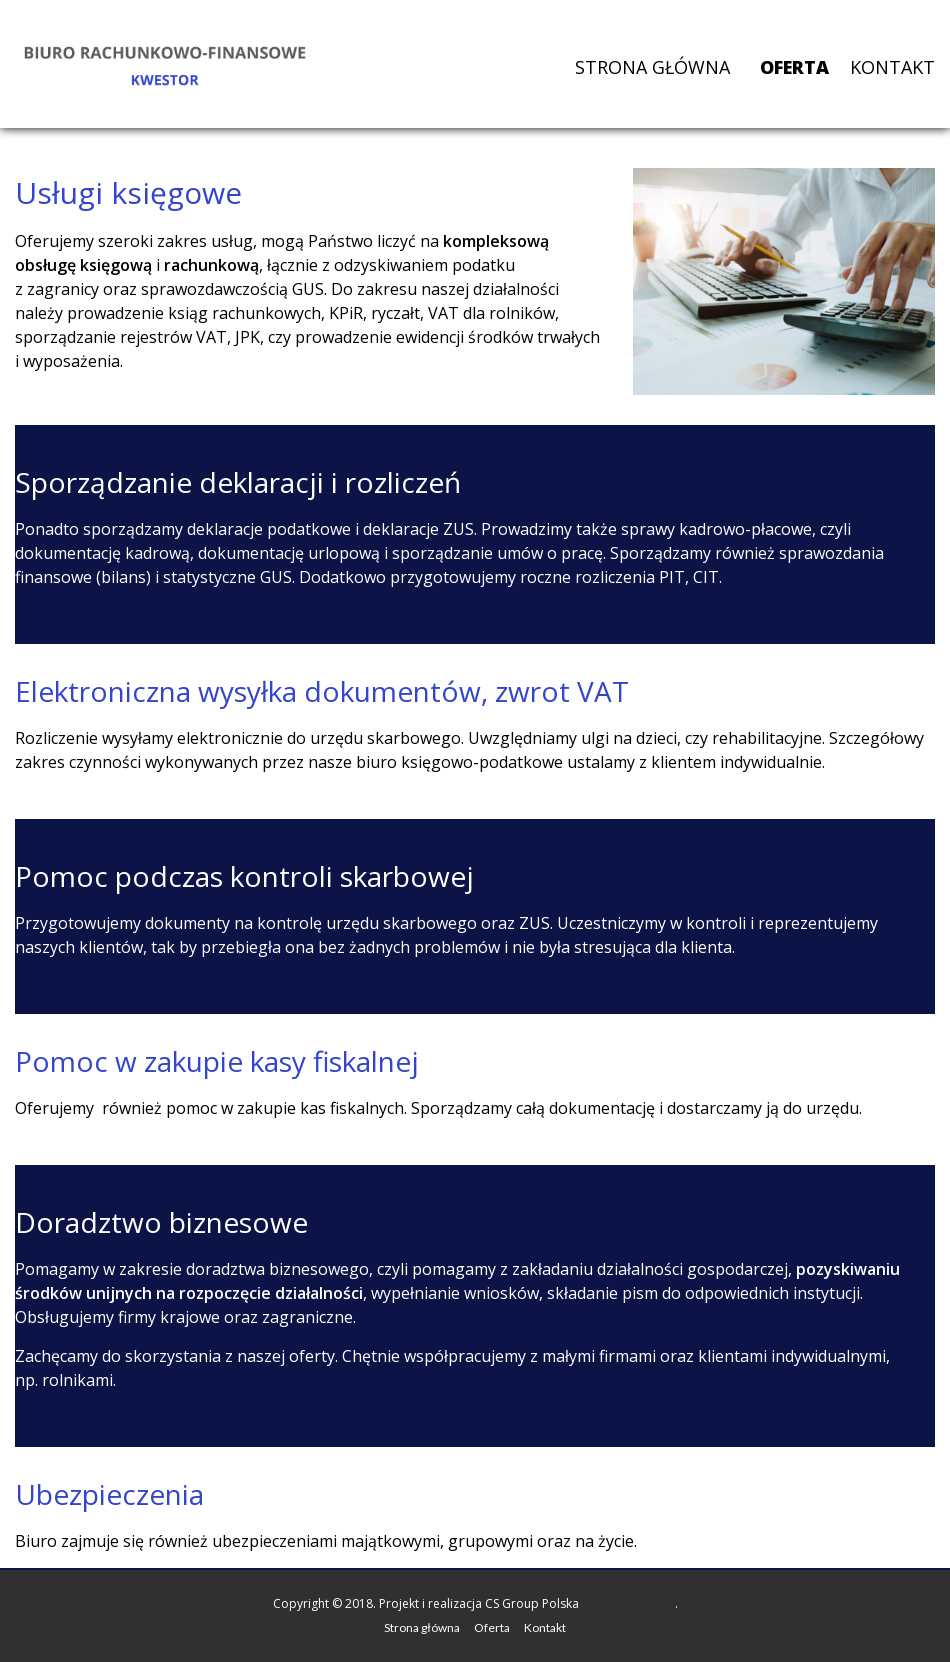  Describe the element at coordinates (794, 67) in the screenshot. I see `Oferta` at that location.